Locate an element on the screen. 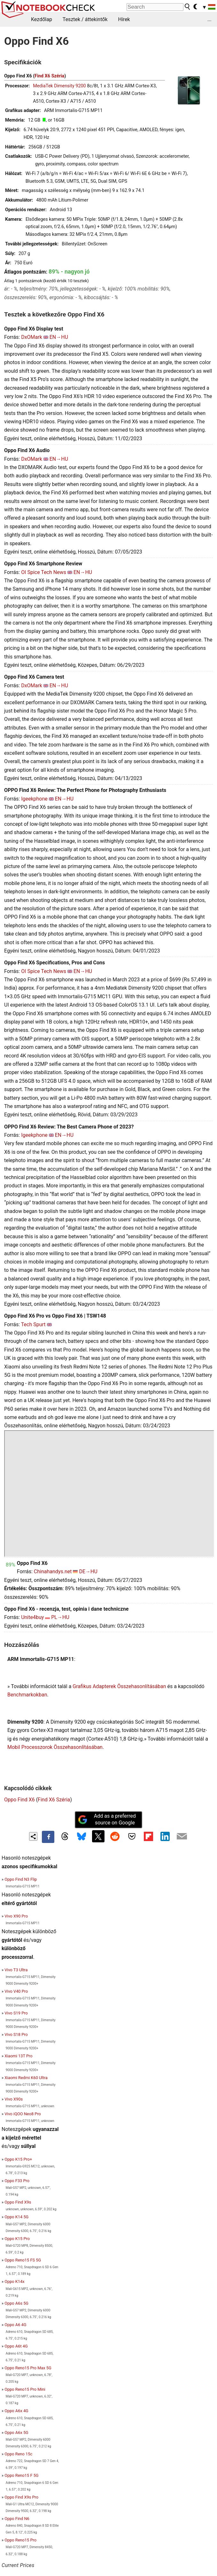 This screenshot has width=217, height=2576. Benchmarkokban is located at coordinates (27, 1695).